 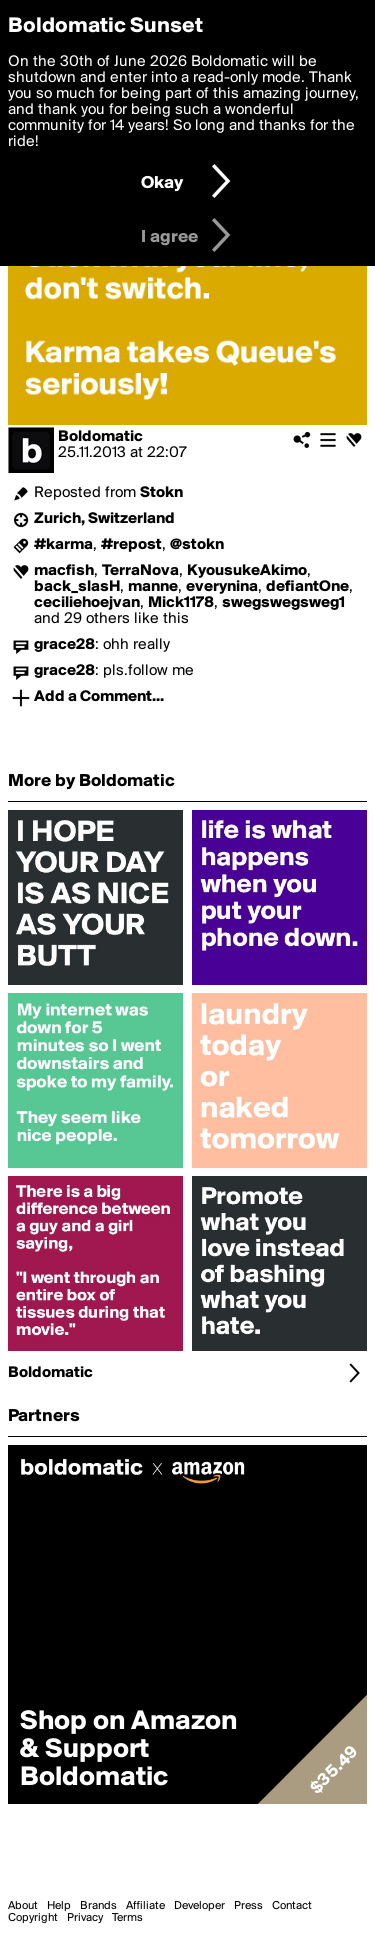 I want to click on Developer, so click(x=199, y=1906).